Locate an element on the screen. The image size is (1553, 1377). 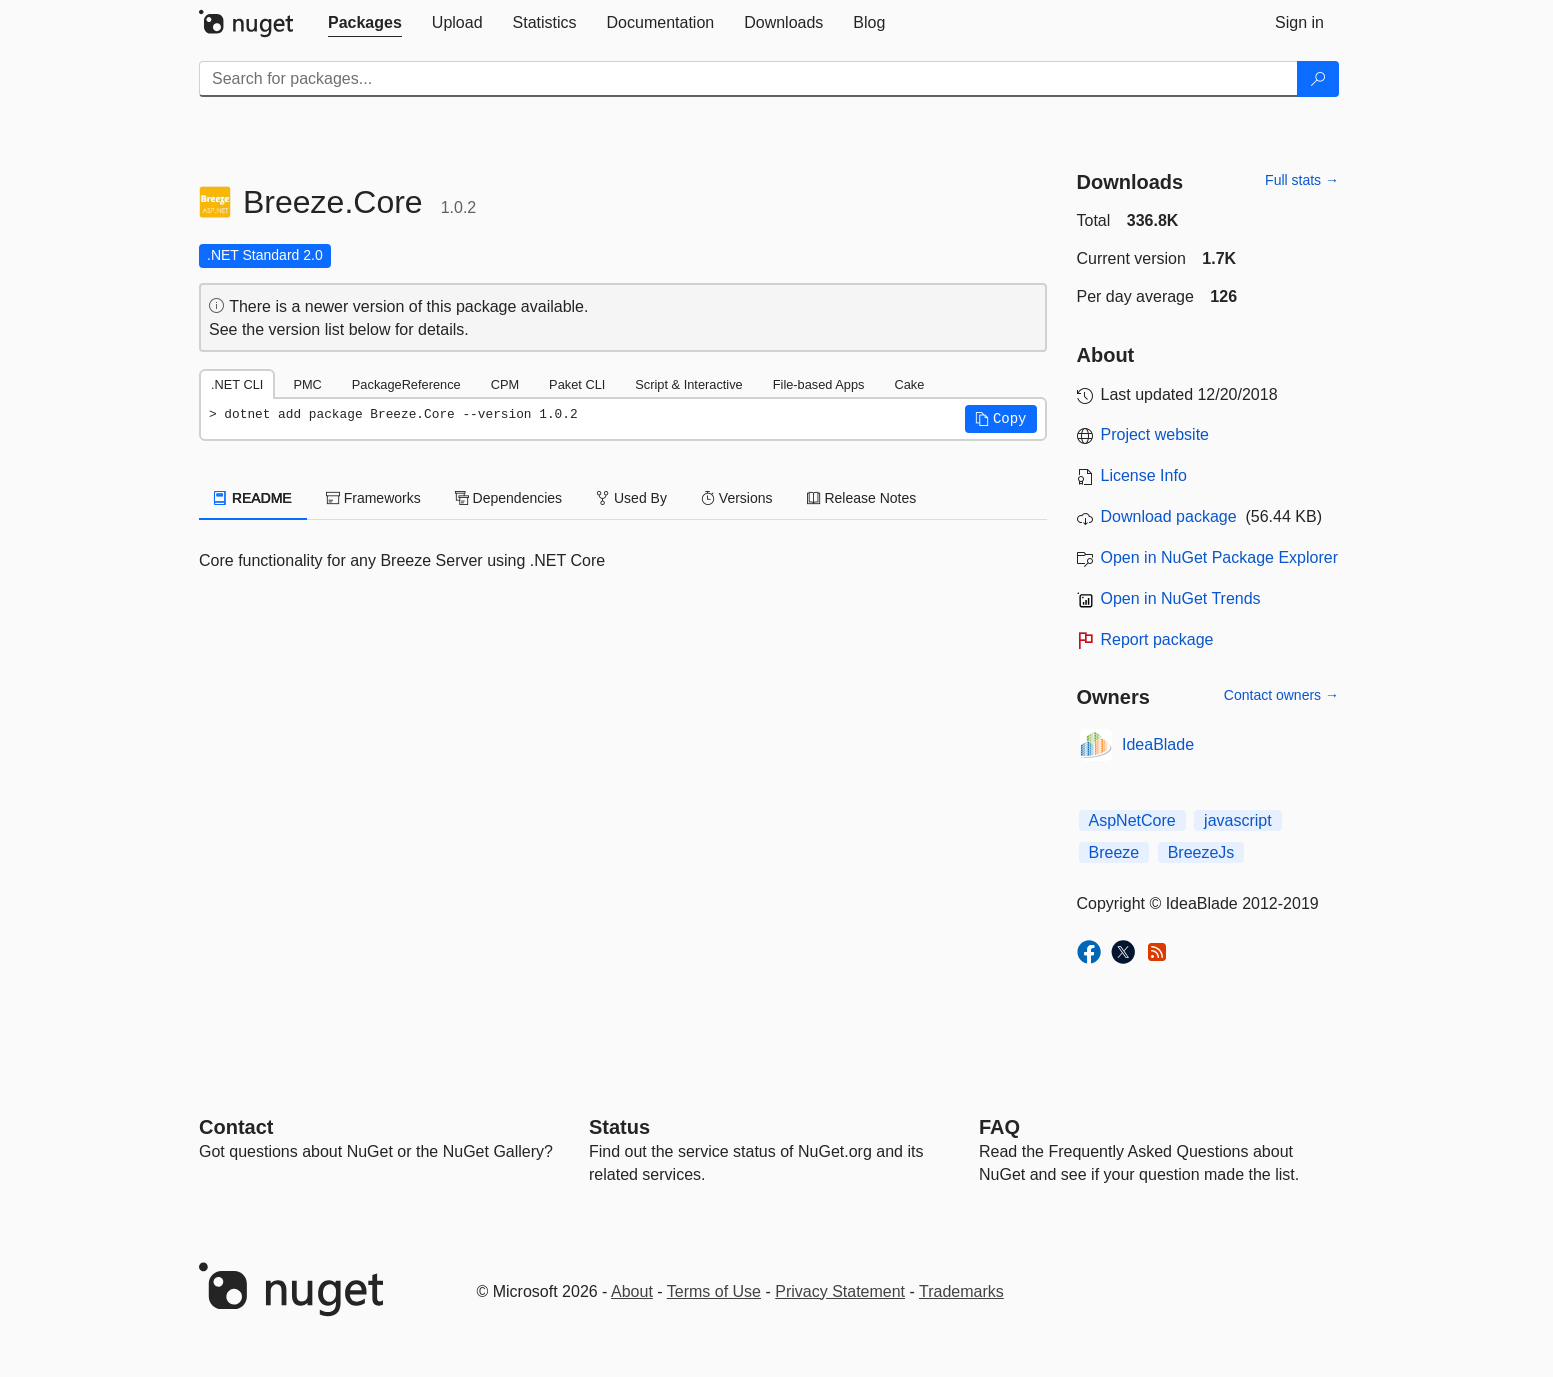
.NET CLI [tab] is located at coordinates (237, 384).